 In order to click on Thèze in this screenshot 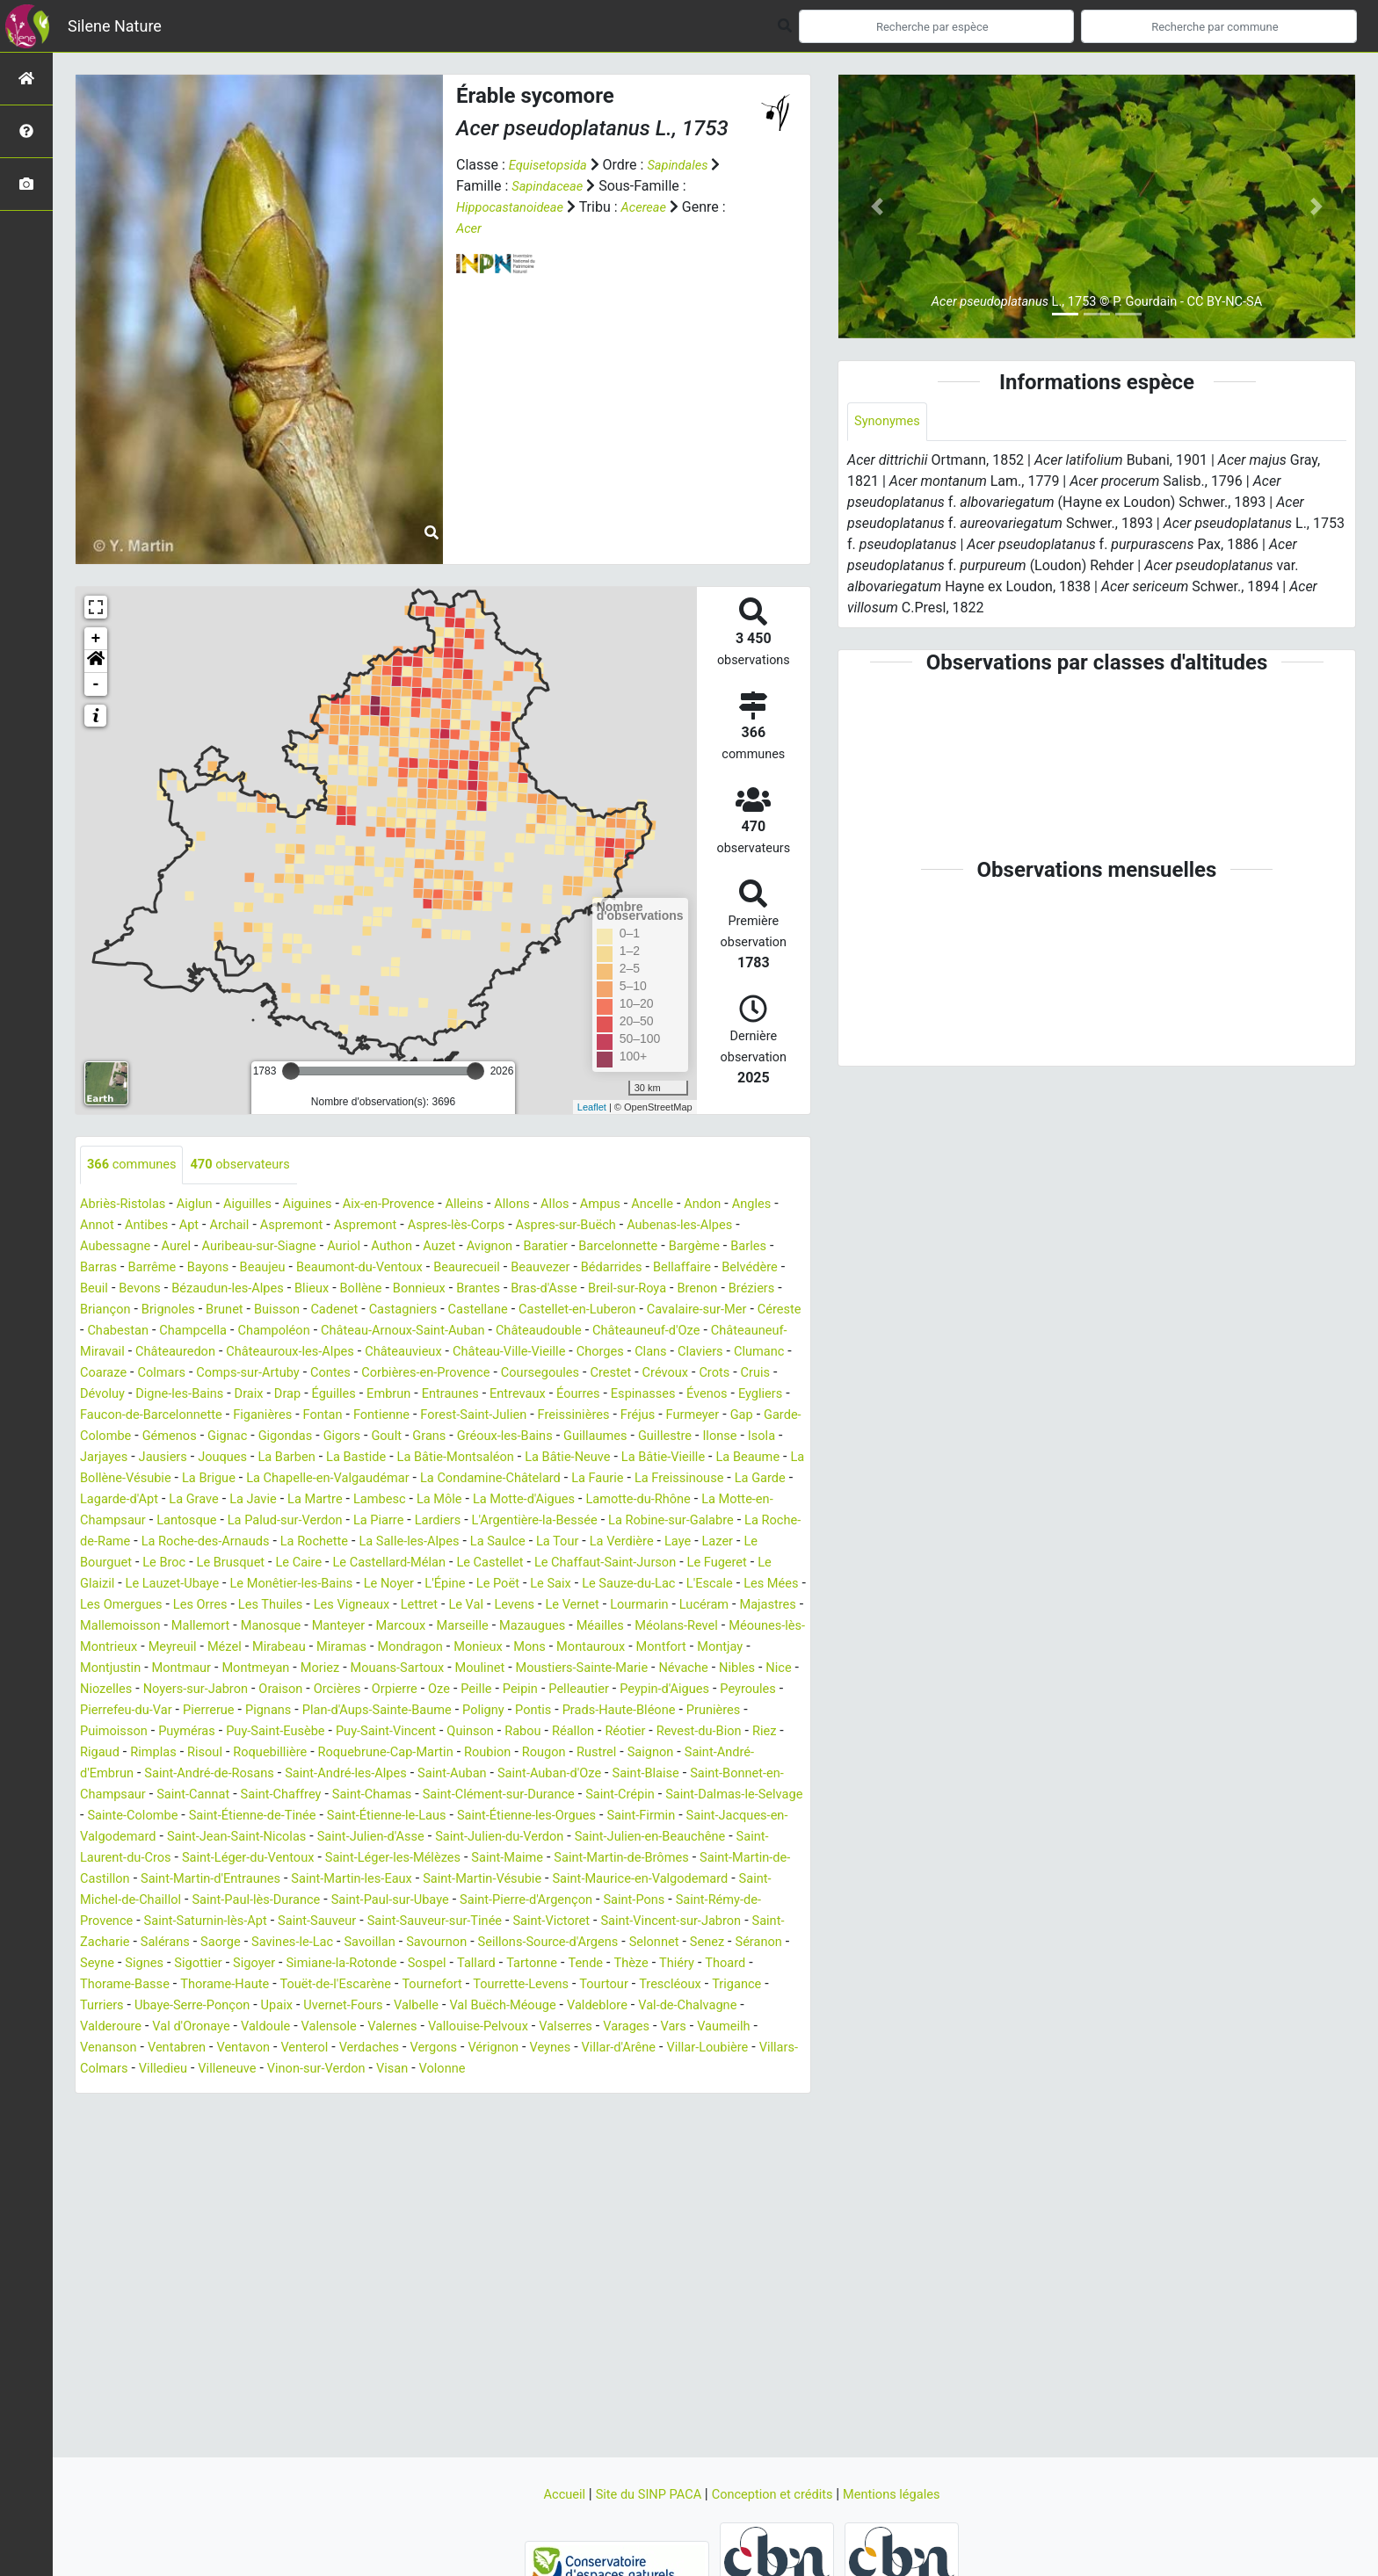, I will do `click(674, 2027)`.